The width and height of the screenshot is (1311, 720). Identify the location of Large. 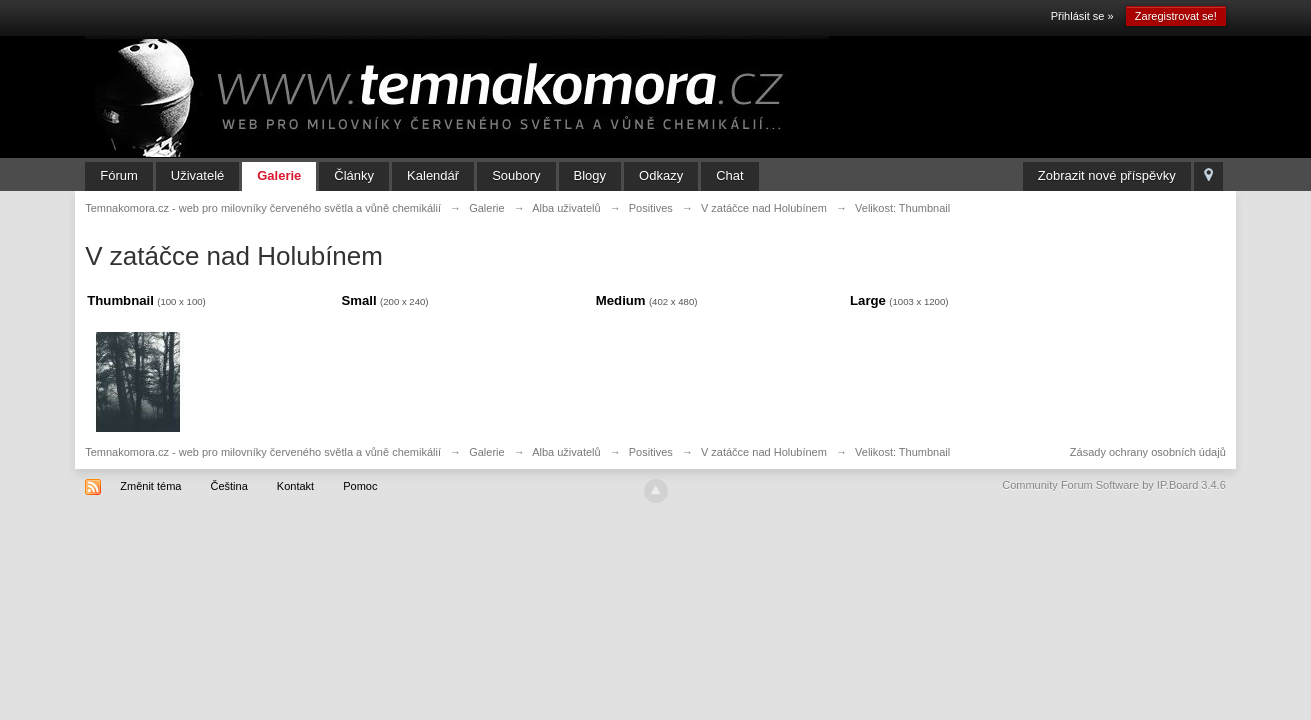
(868, 300).